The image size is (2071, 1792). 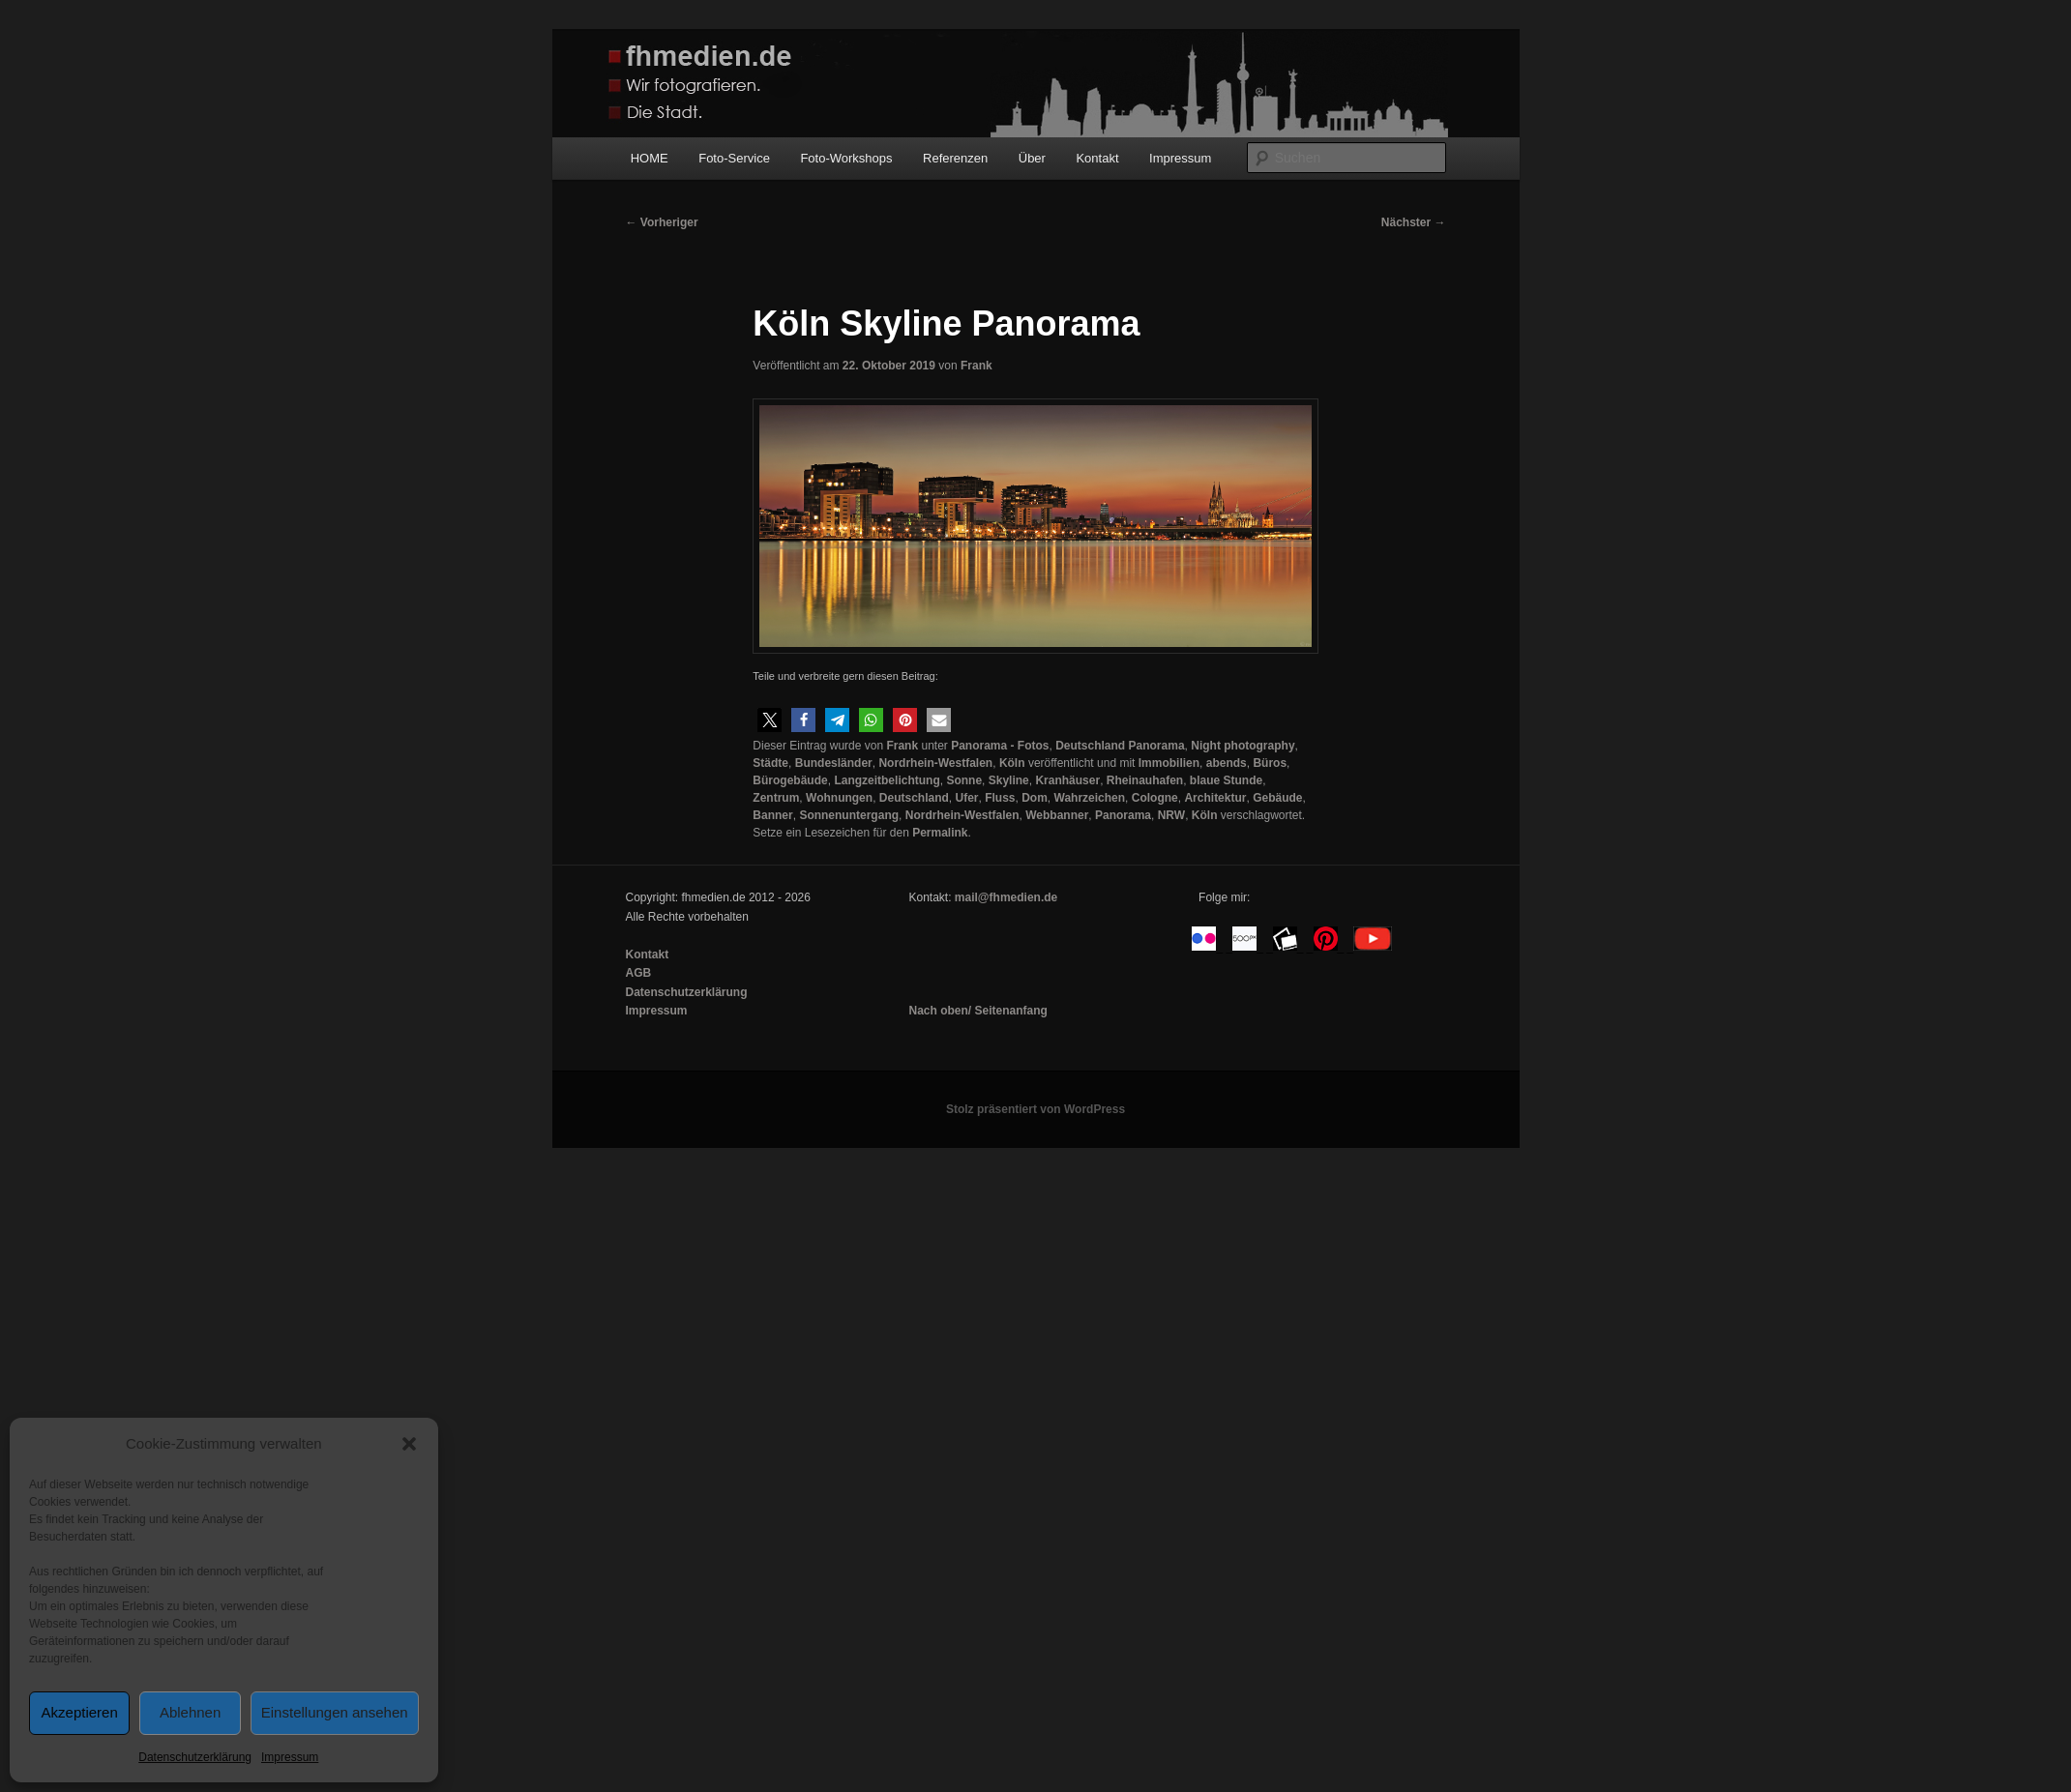 What do you see at coordinates (1270, 763) in the screenshot?
I see `Büros` at bounding box center [1270, 763].